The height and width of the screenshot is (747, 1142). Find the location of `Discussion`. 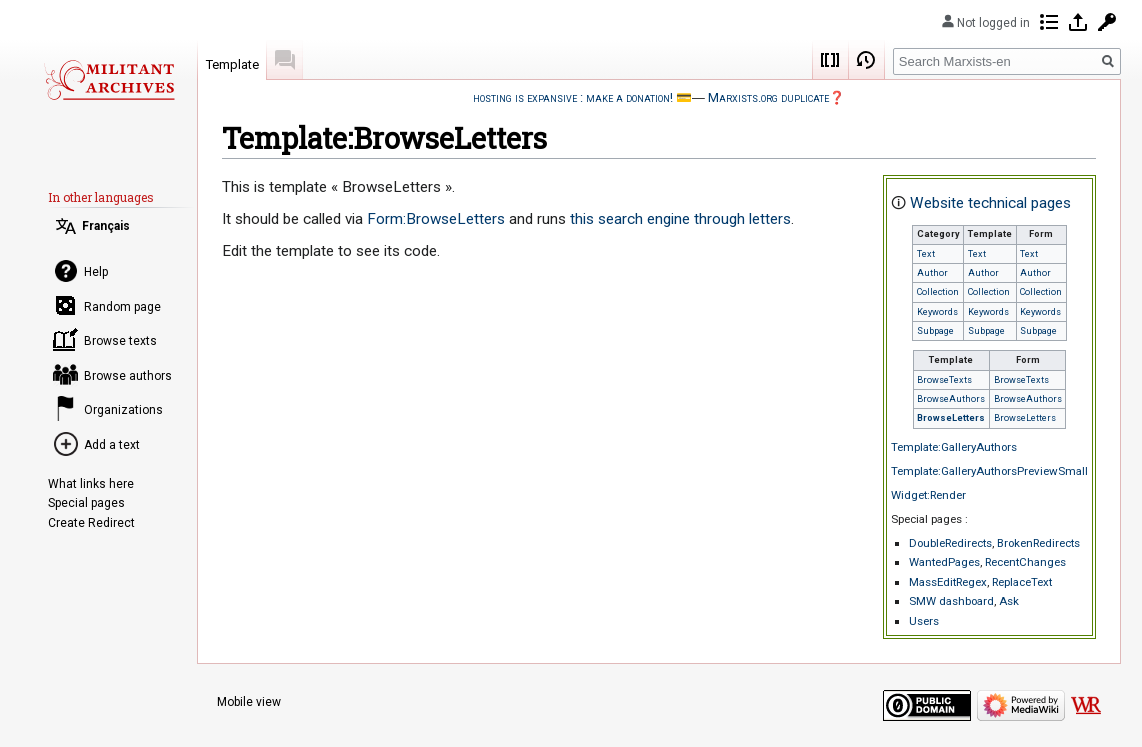

Discussion is located at coordinates (285, 60).